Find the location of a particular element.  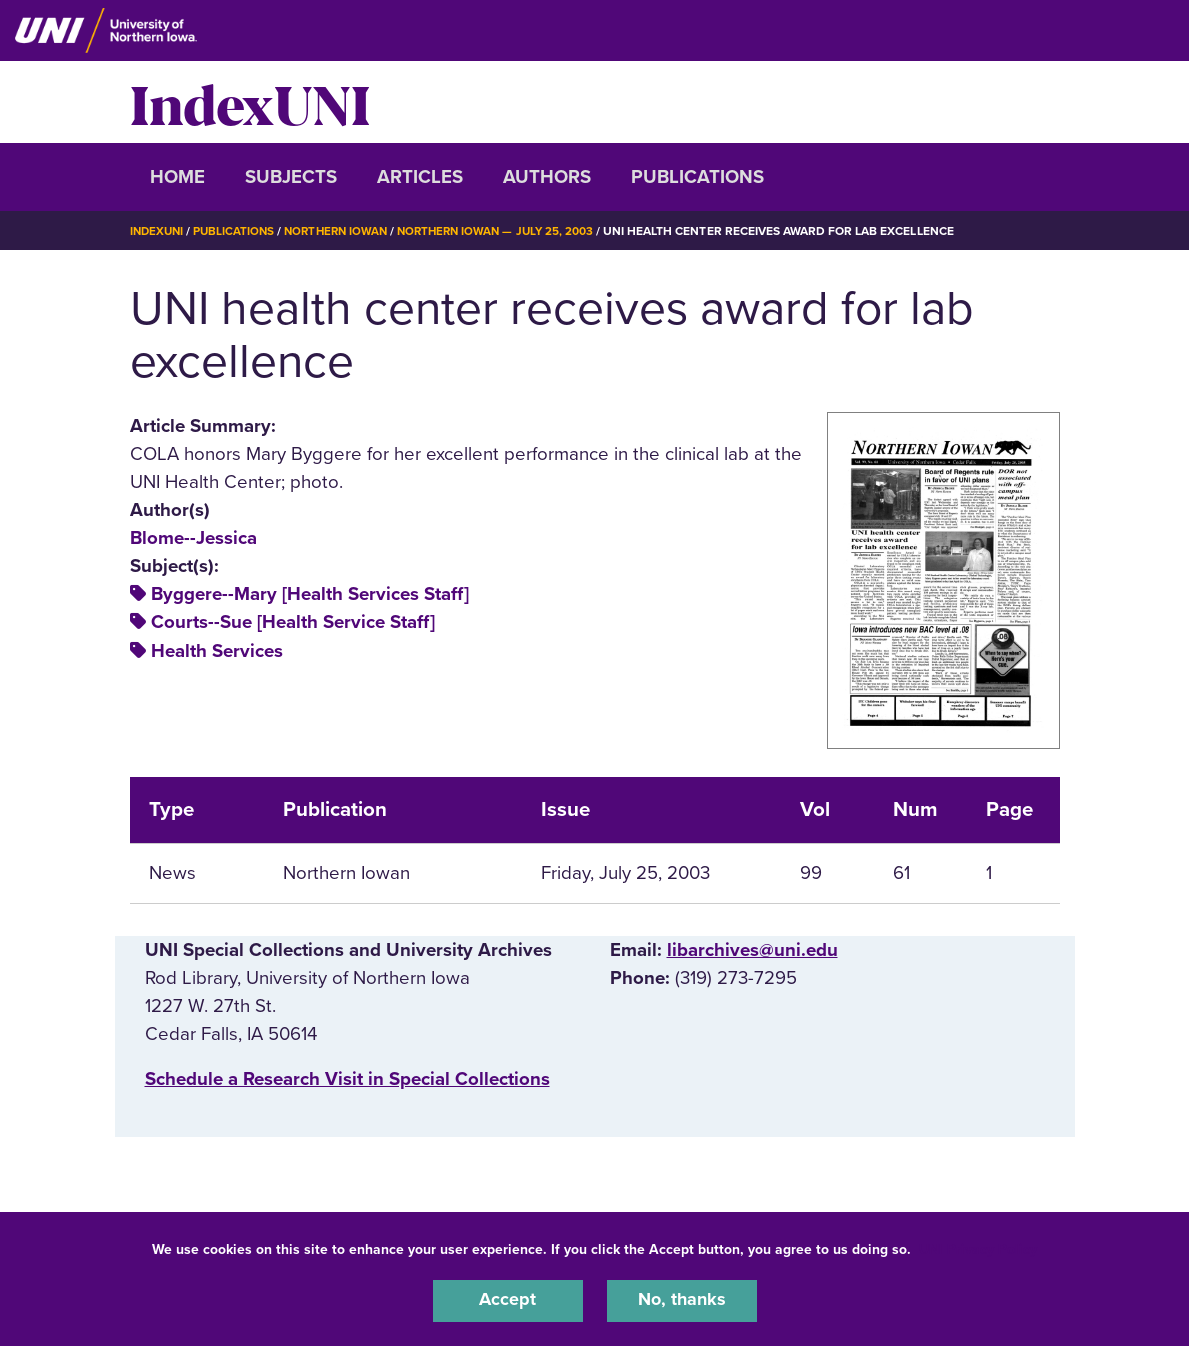

libarchives@uni.edu is located at coordinates (752, 950).